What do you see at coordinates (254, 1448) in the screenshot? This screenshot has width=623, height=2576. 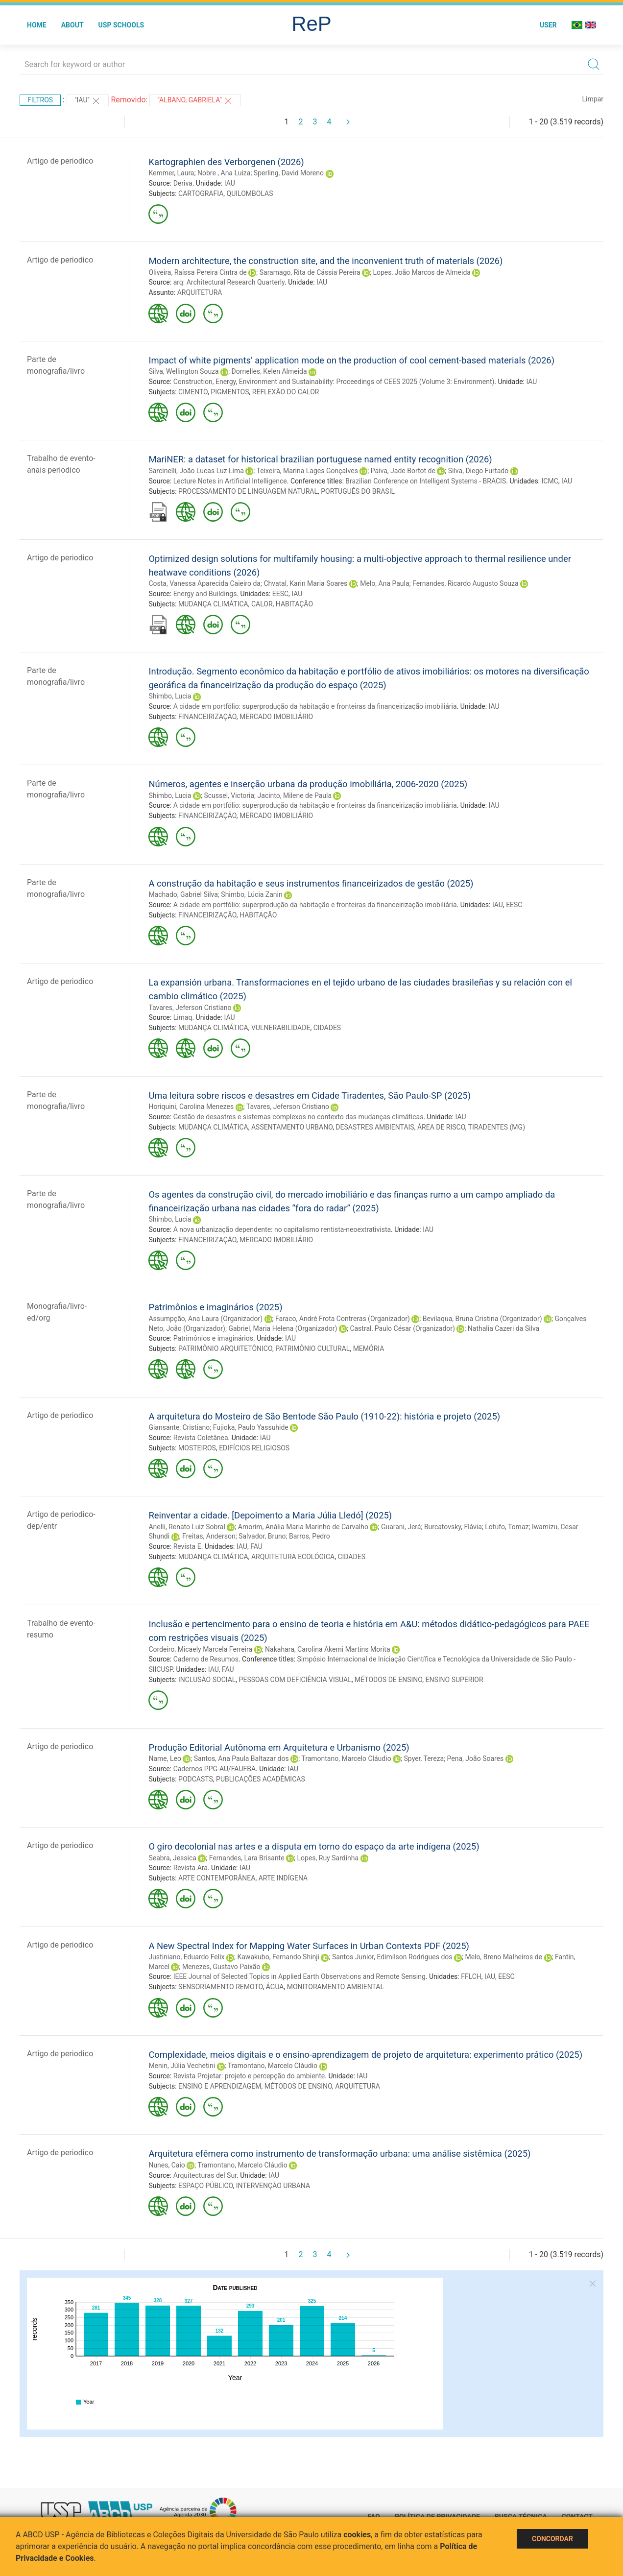 I see `EDIFÍCIOS RELIGIOSOS` at bounding box center [254, 1448].